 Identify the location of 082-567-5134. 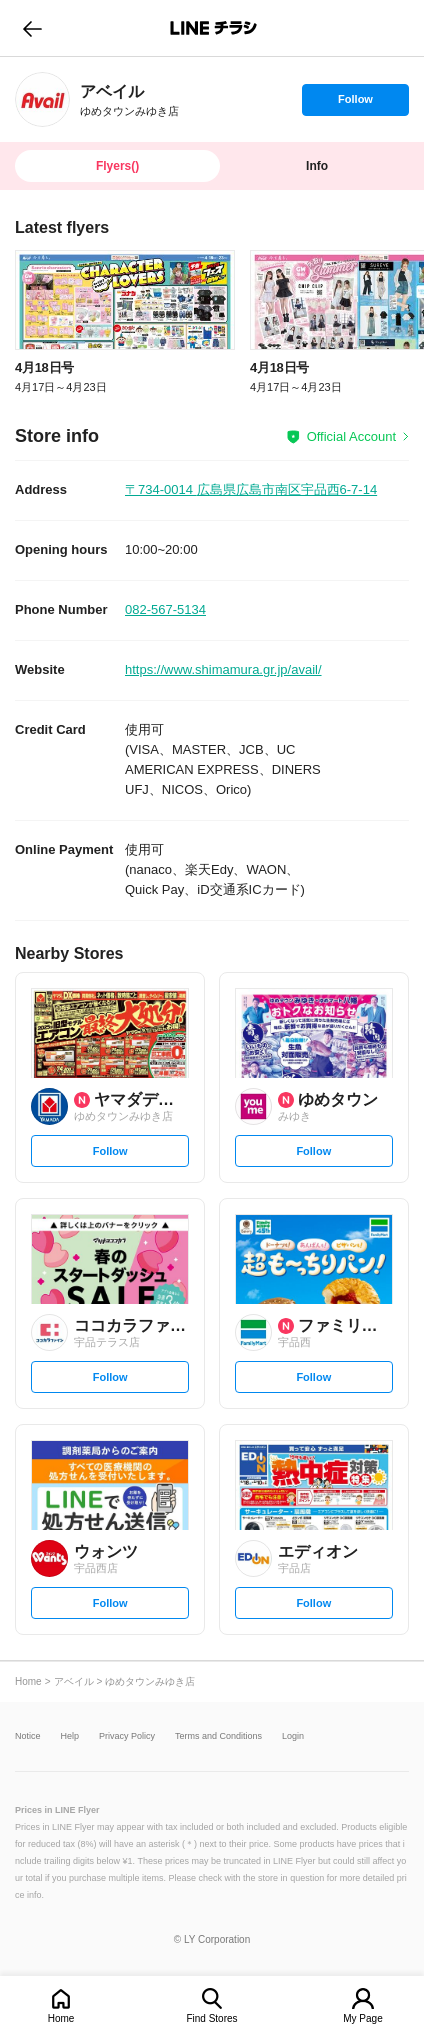
(165, 609).